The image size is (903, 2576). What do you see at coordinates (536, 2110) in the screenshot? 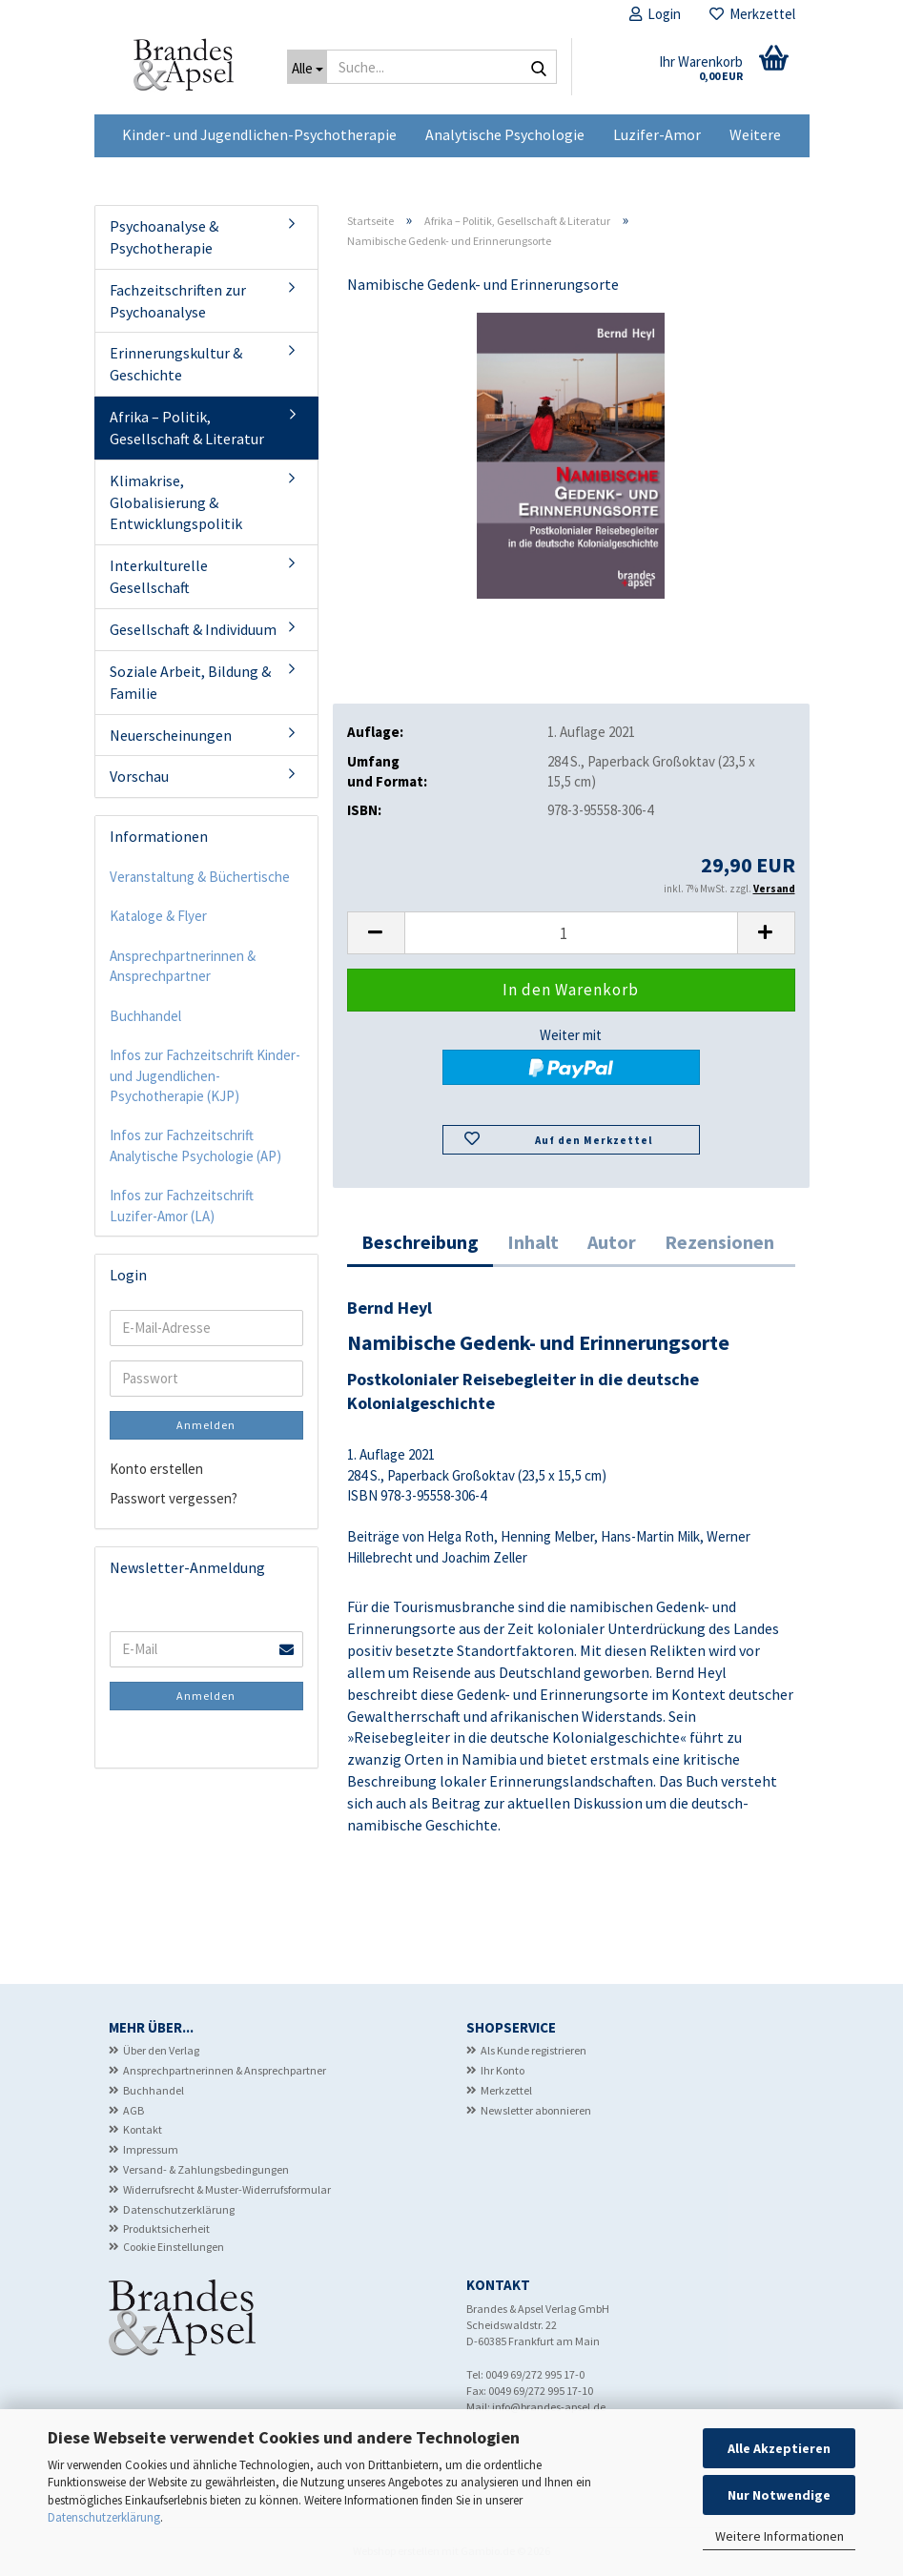
I see `Newsletter abonnieren` at bounding box center [536, 2110].